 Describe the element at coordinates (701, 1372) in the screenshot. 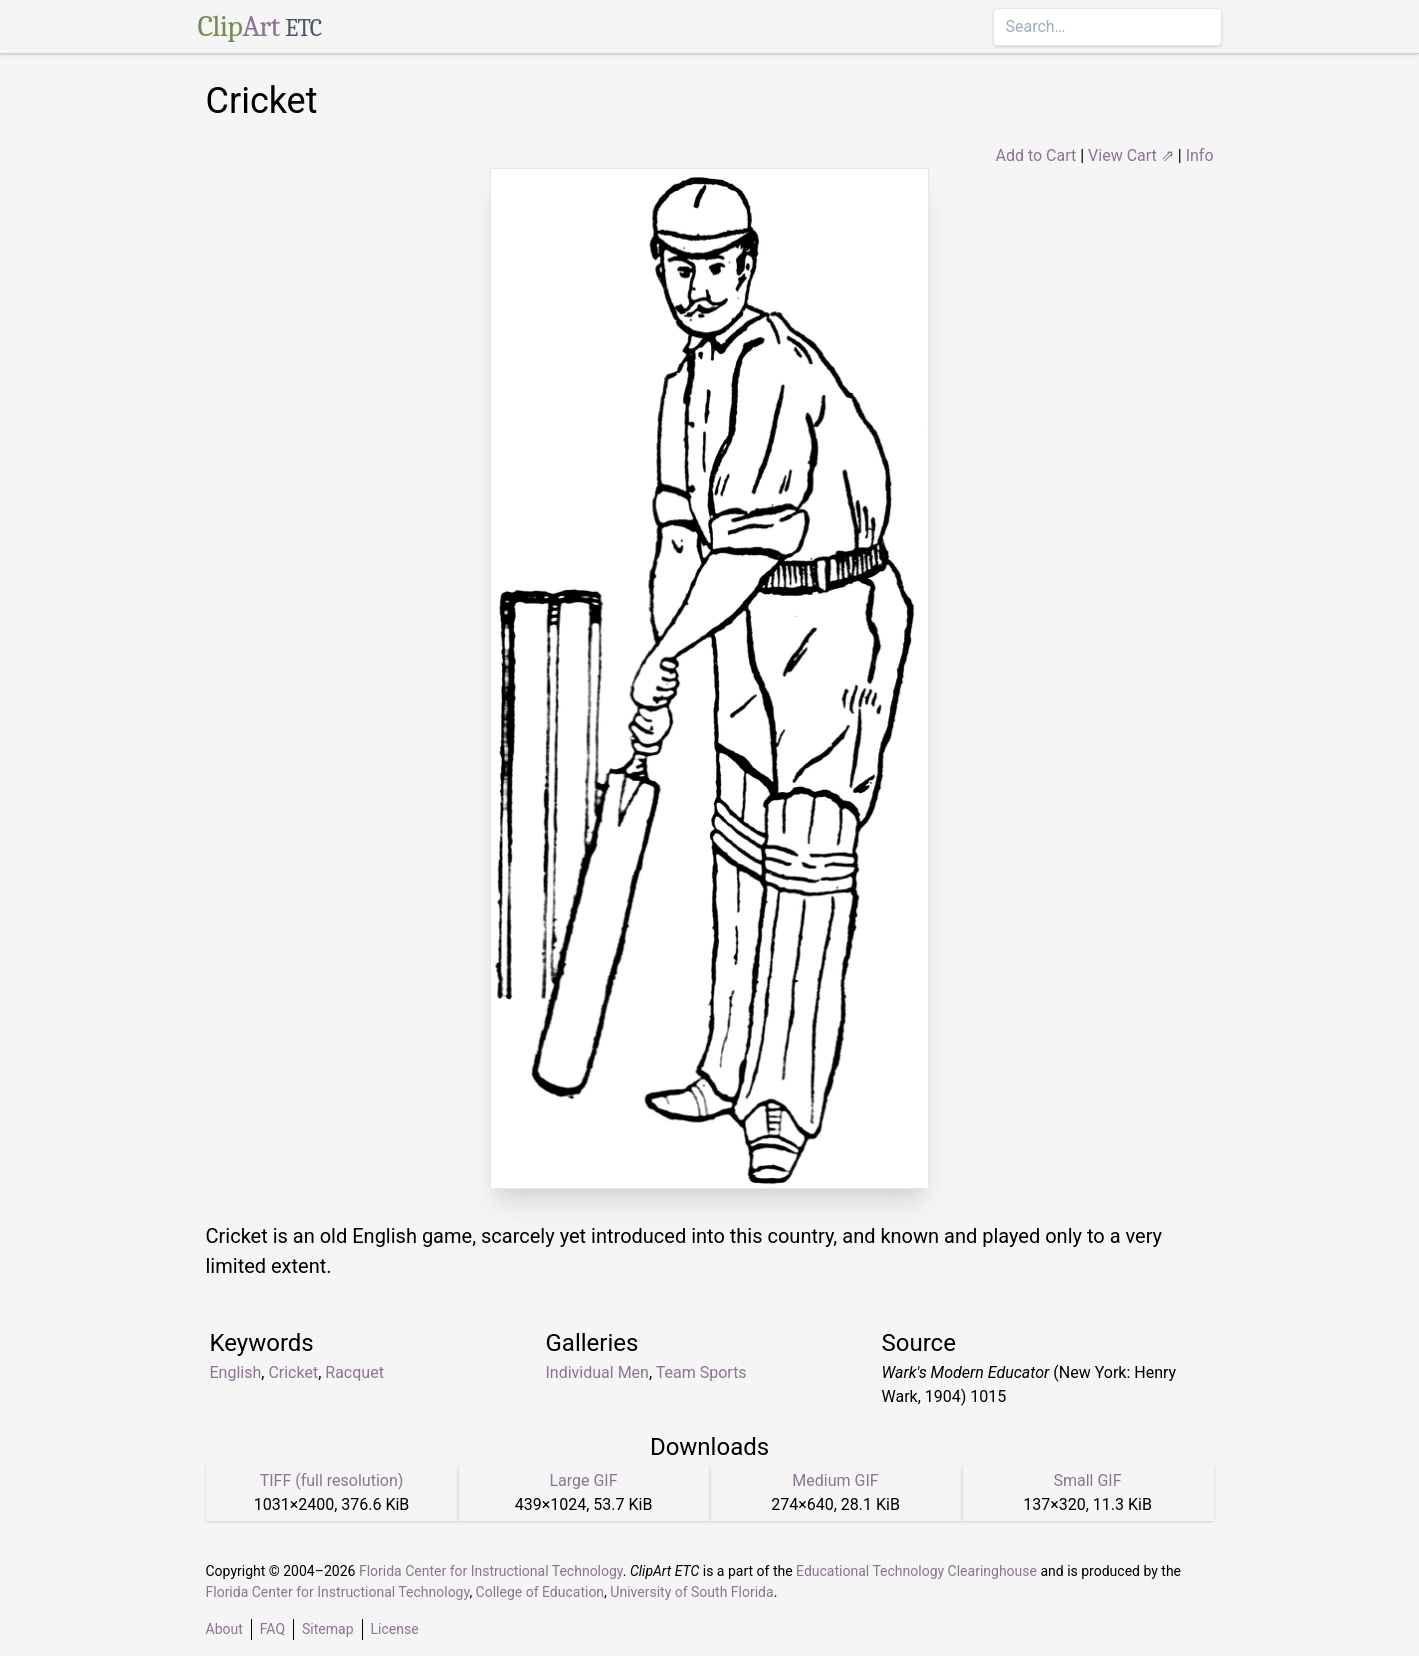

I see `Team Sports` at that location.